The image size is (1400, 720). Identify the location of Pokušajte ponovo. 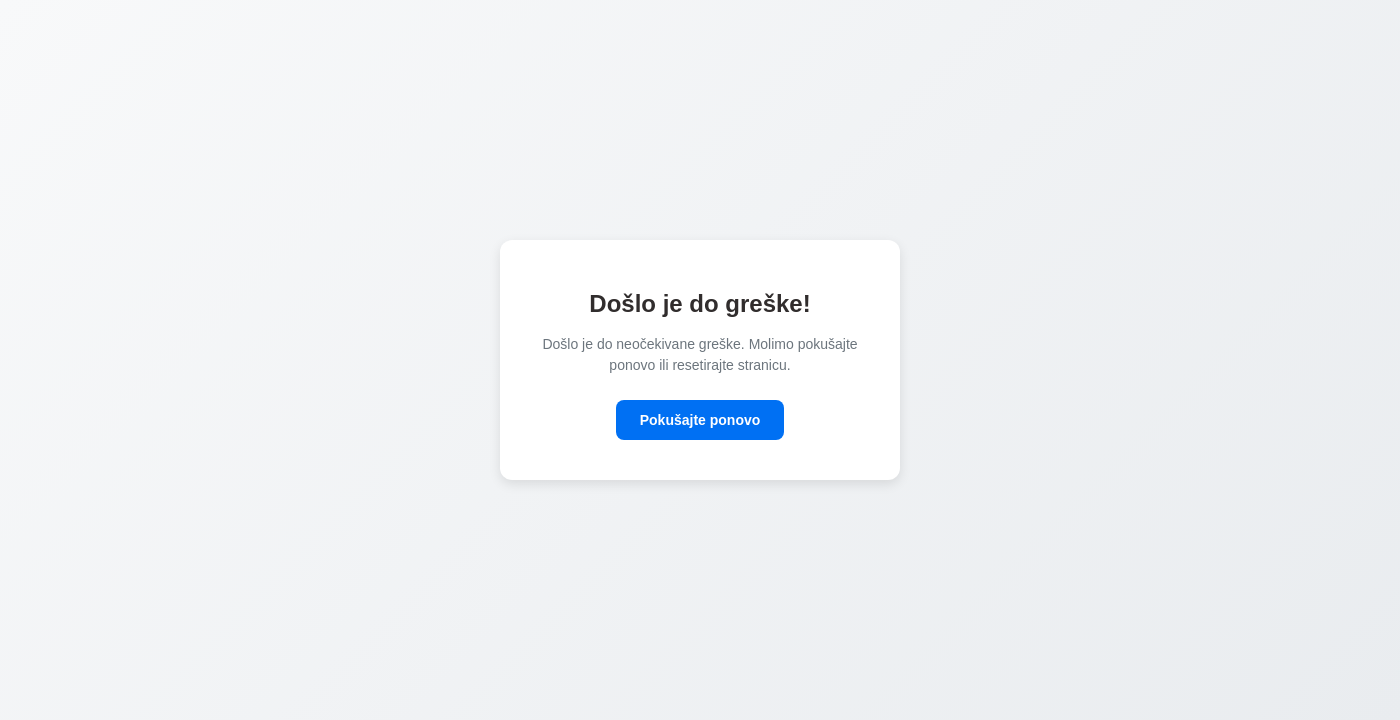
(700, 420).